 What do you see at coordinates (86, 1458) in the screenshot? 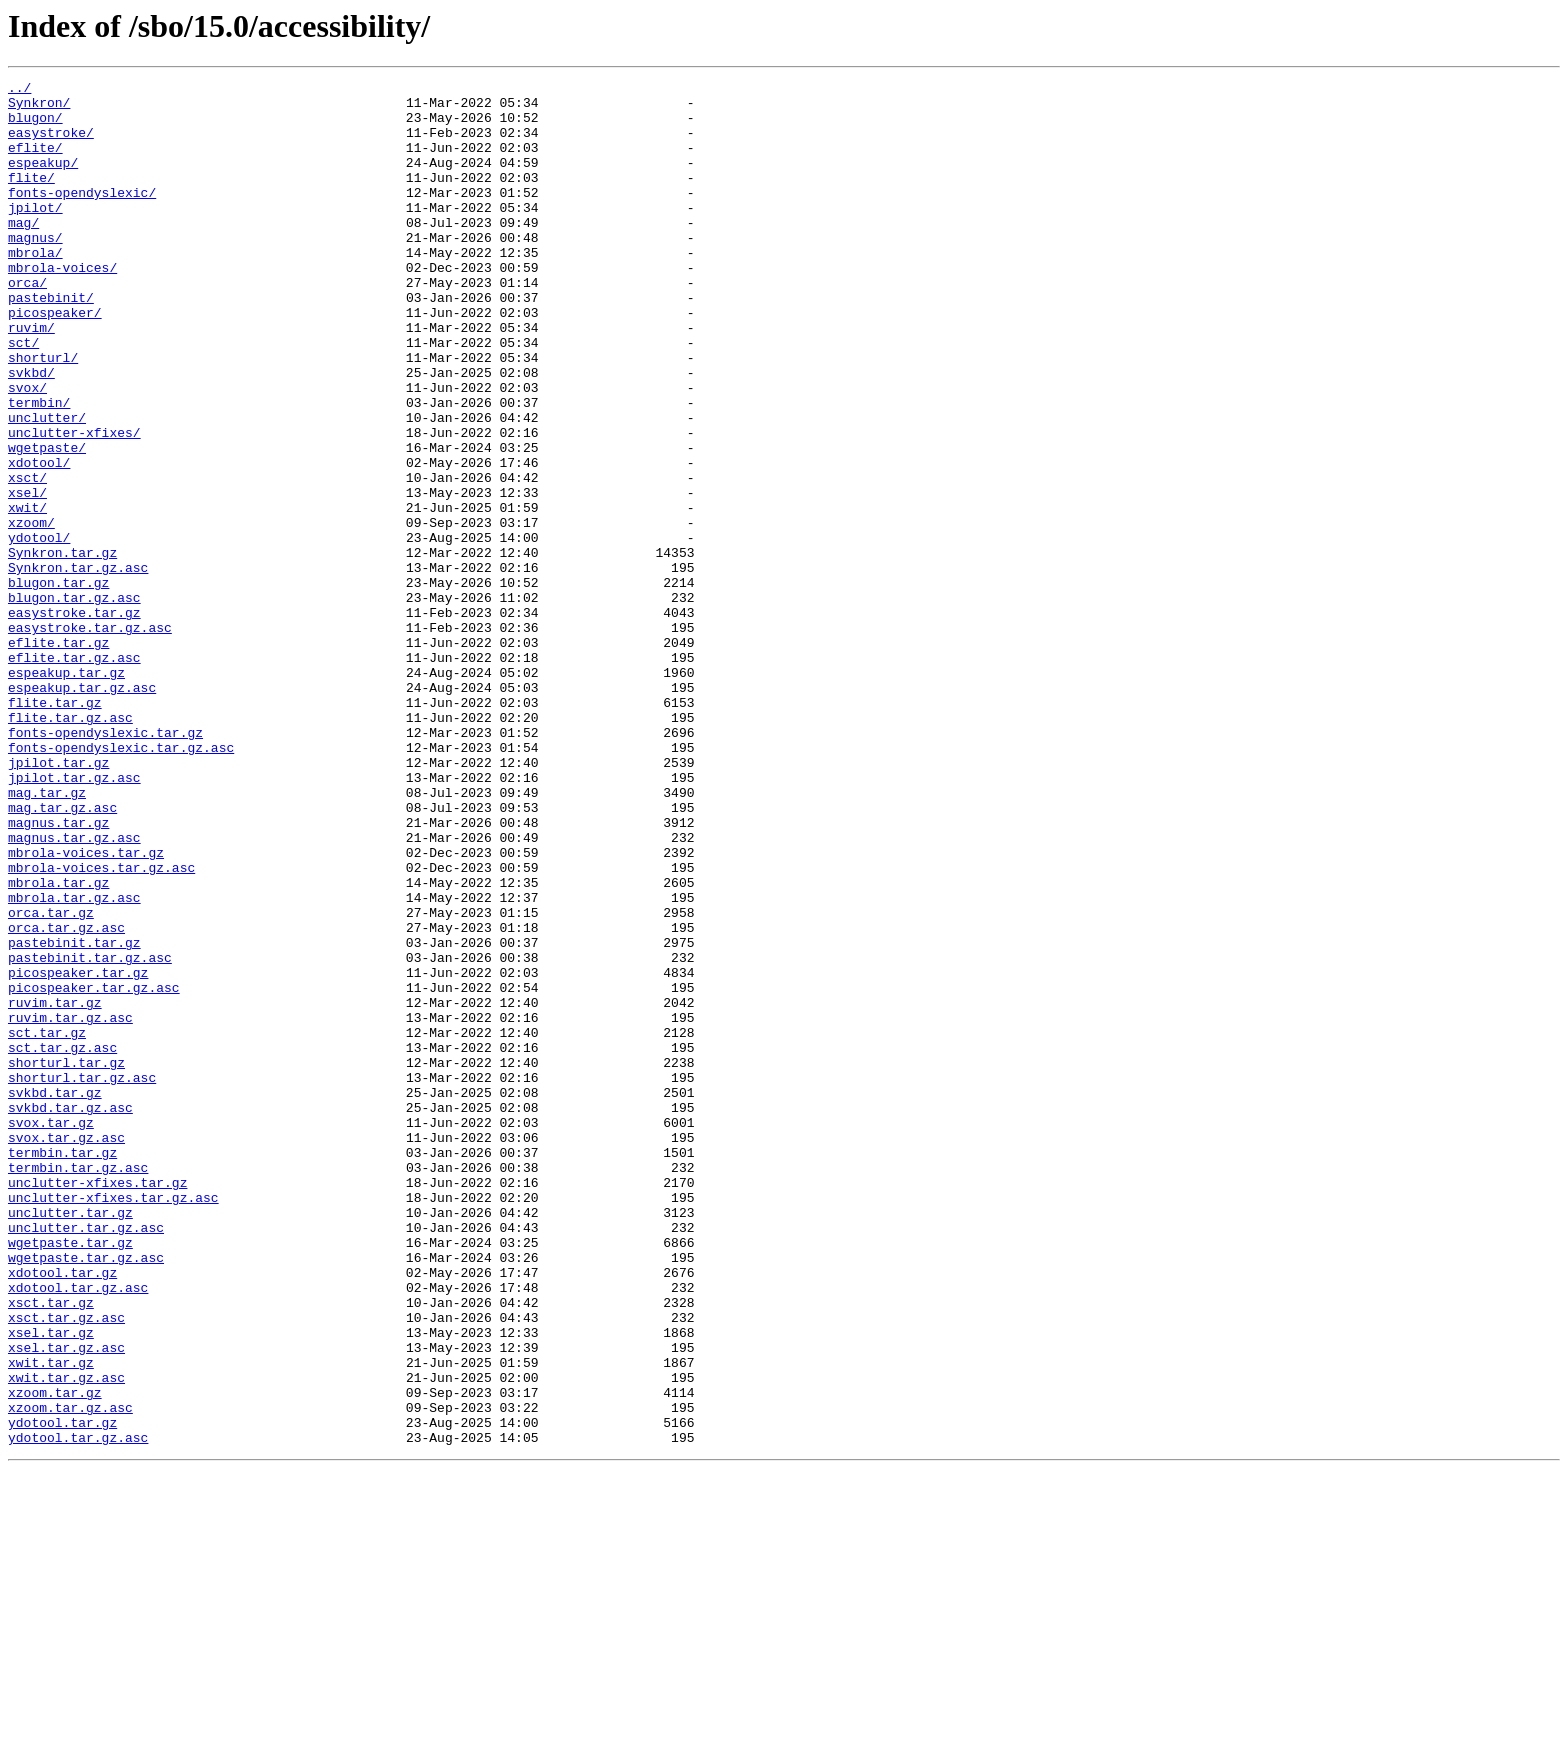
I see `unclutter.tar.gz.asc` at bounding box center [86, 1458].